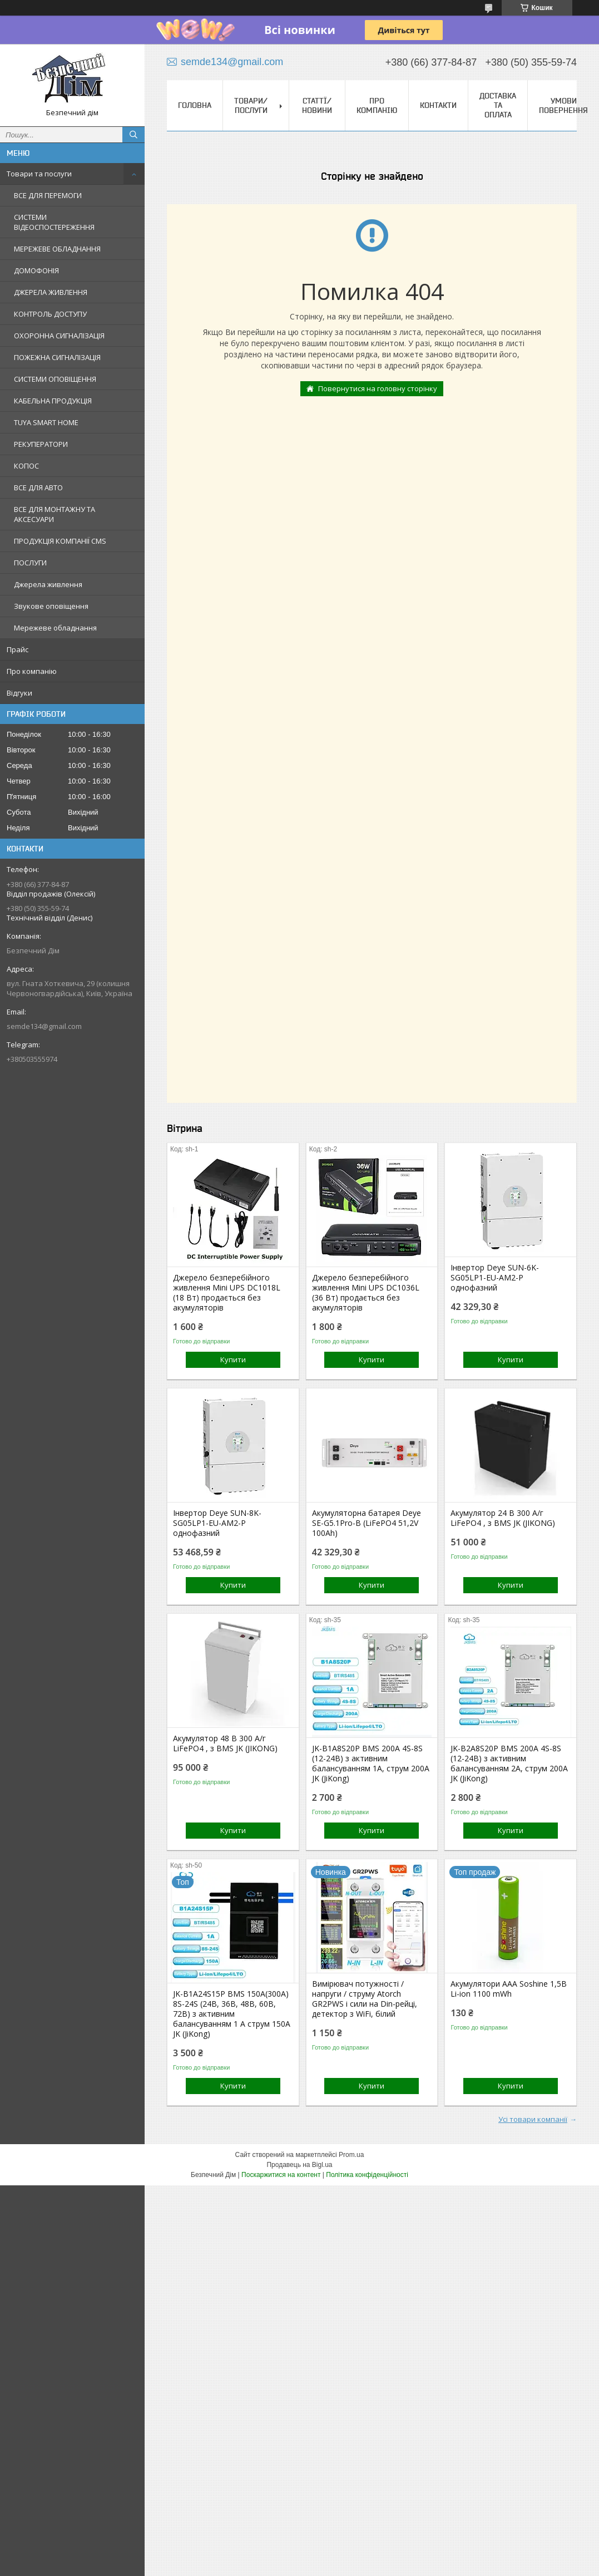 This screenshot has width=599, height=2576. What do you see at coordinates (55, 628) in the screenshot?
I see `Мережеве обладнання` at bounding box center [55, 628].